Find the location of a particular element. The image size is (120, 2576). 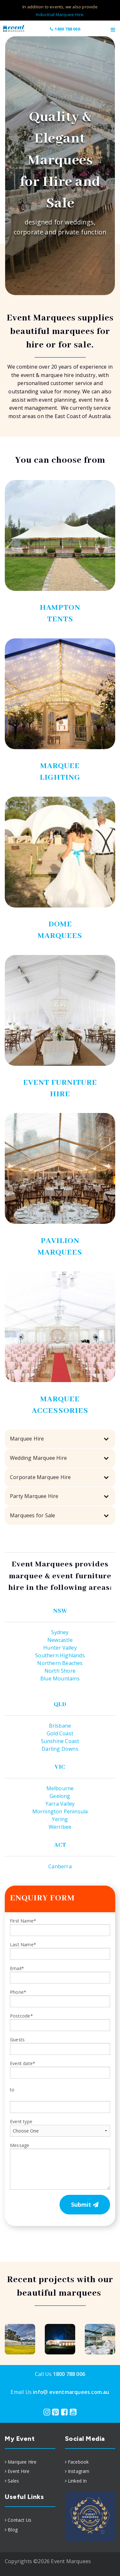

Northern Beaches is located at coordinates (60, 1663).